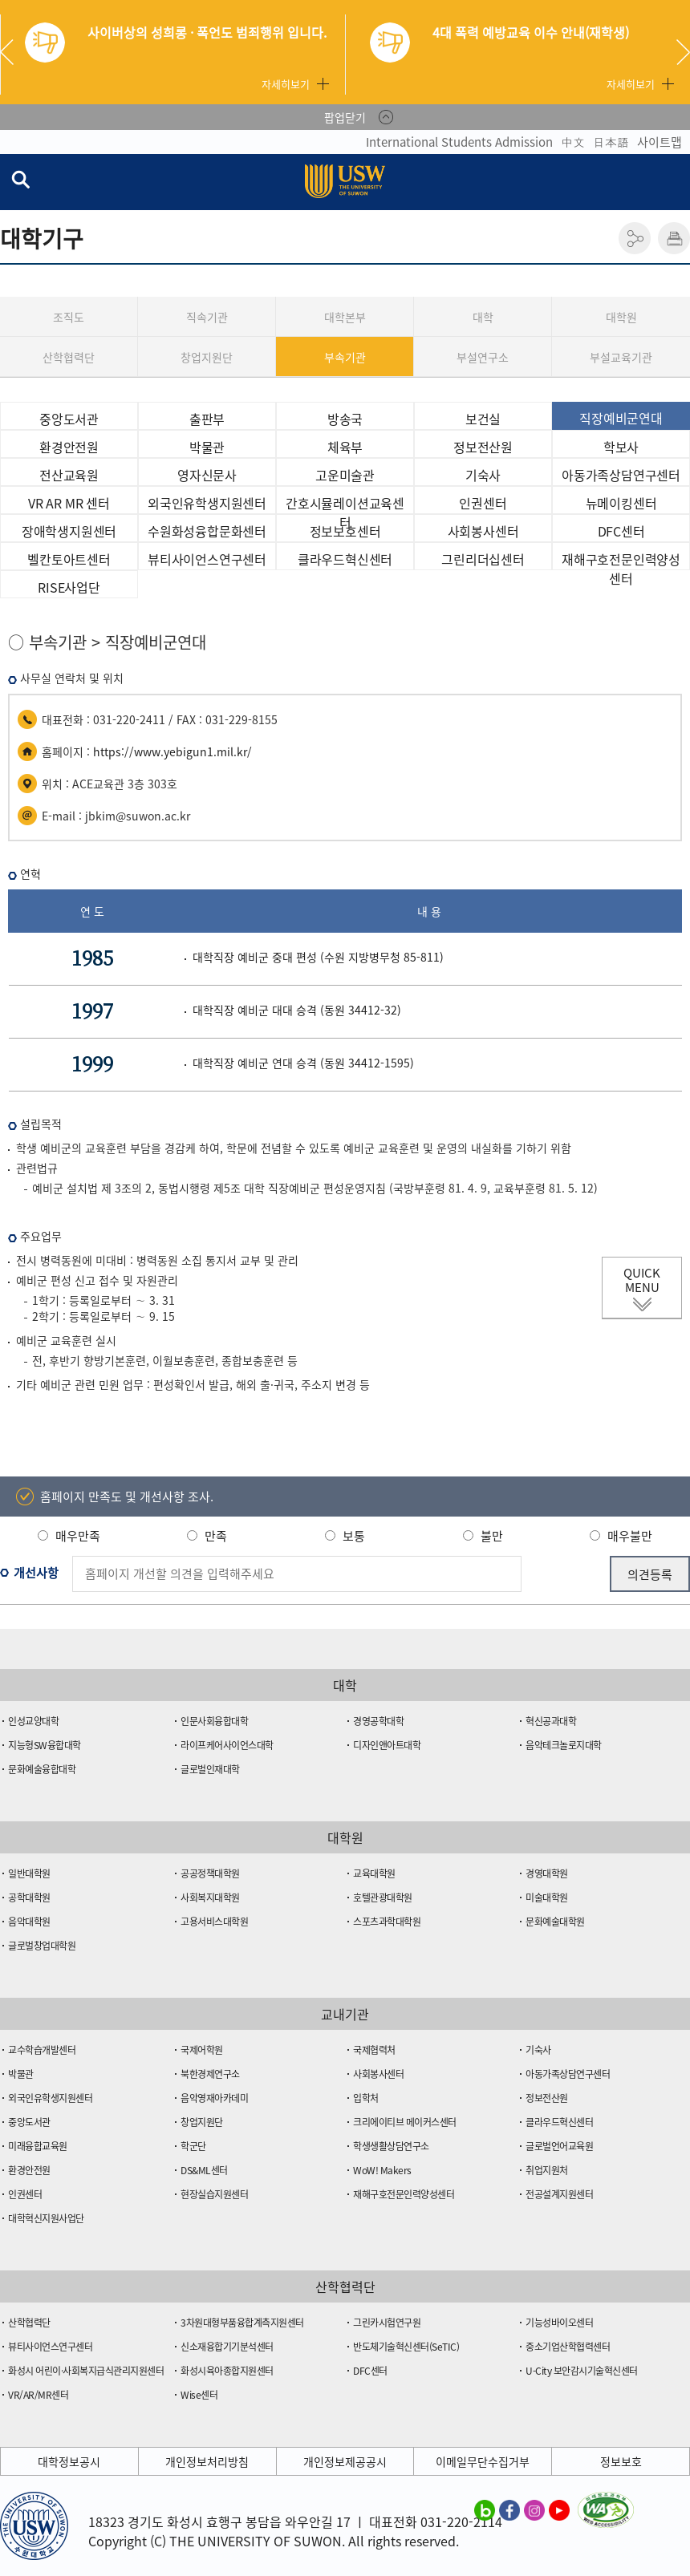 Image resolution: width=690 pixels, height=2576 pixels. What do you see at coordinates (207, 317) in the screenshot?
I see `직속기관` at bounding box center [207, 317].